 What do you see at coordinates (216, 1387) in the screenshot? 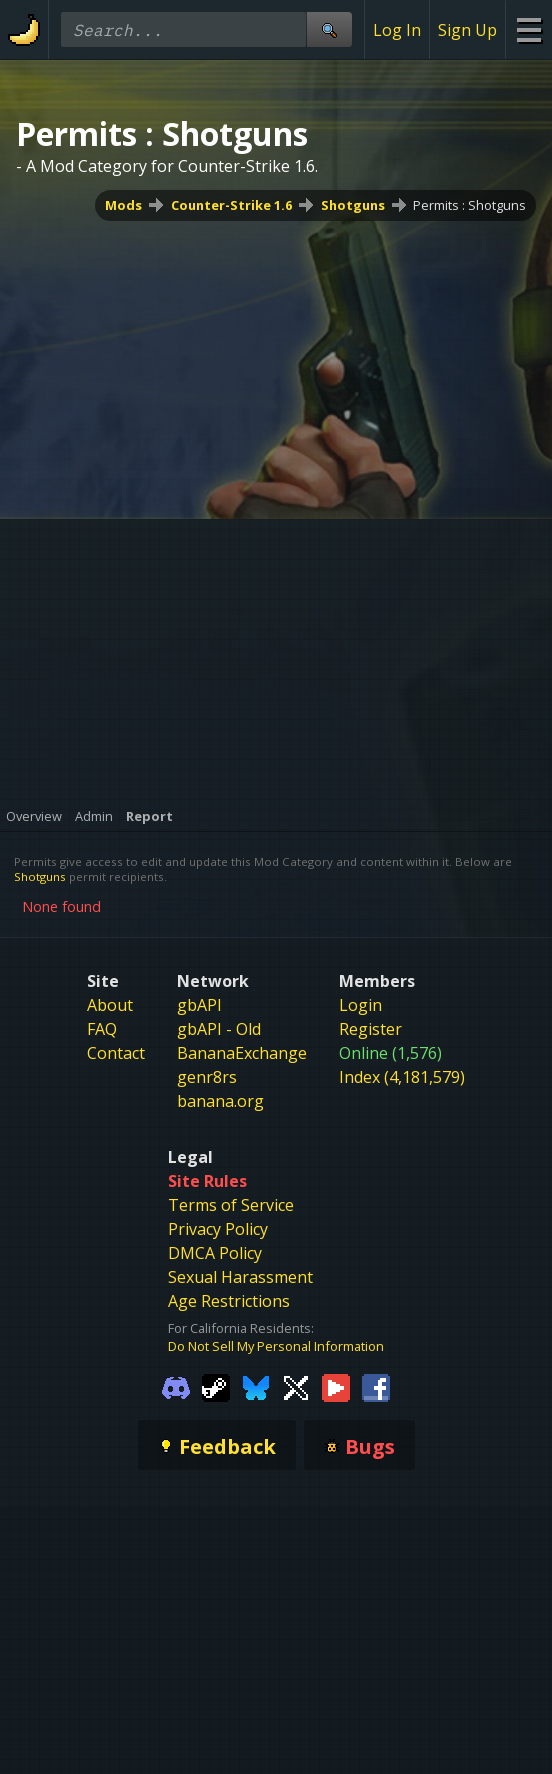
I see `[Gamebanana Steam]` at bounding box center [216, 1387].